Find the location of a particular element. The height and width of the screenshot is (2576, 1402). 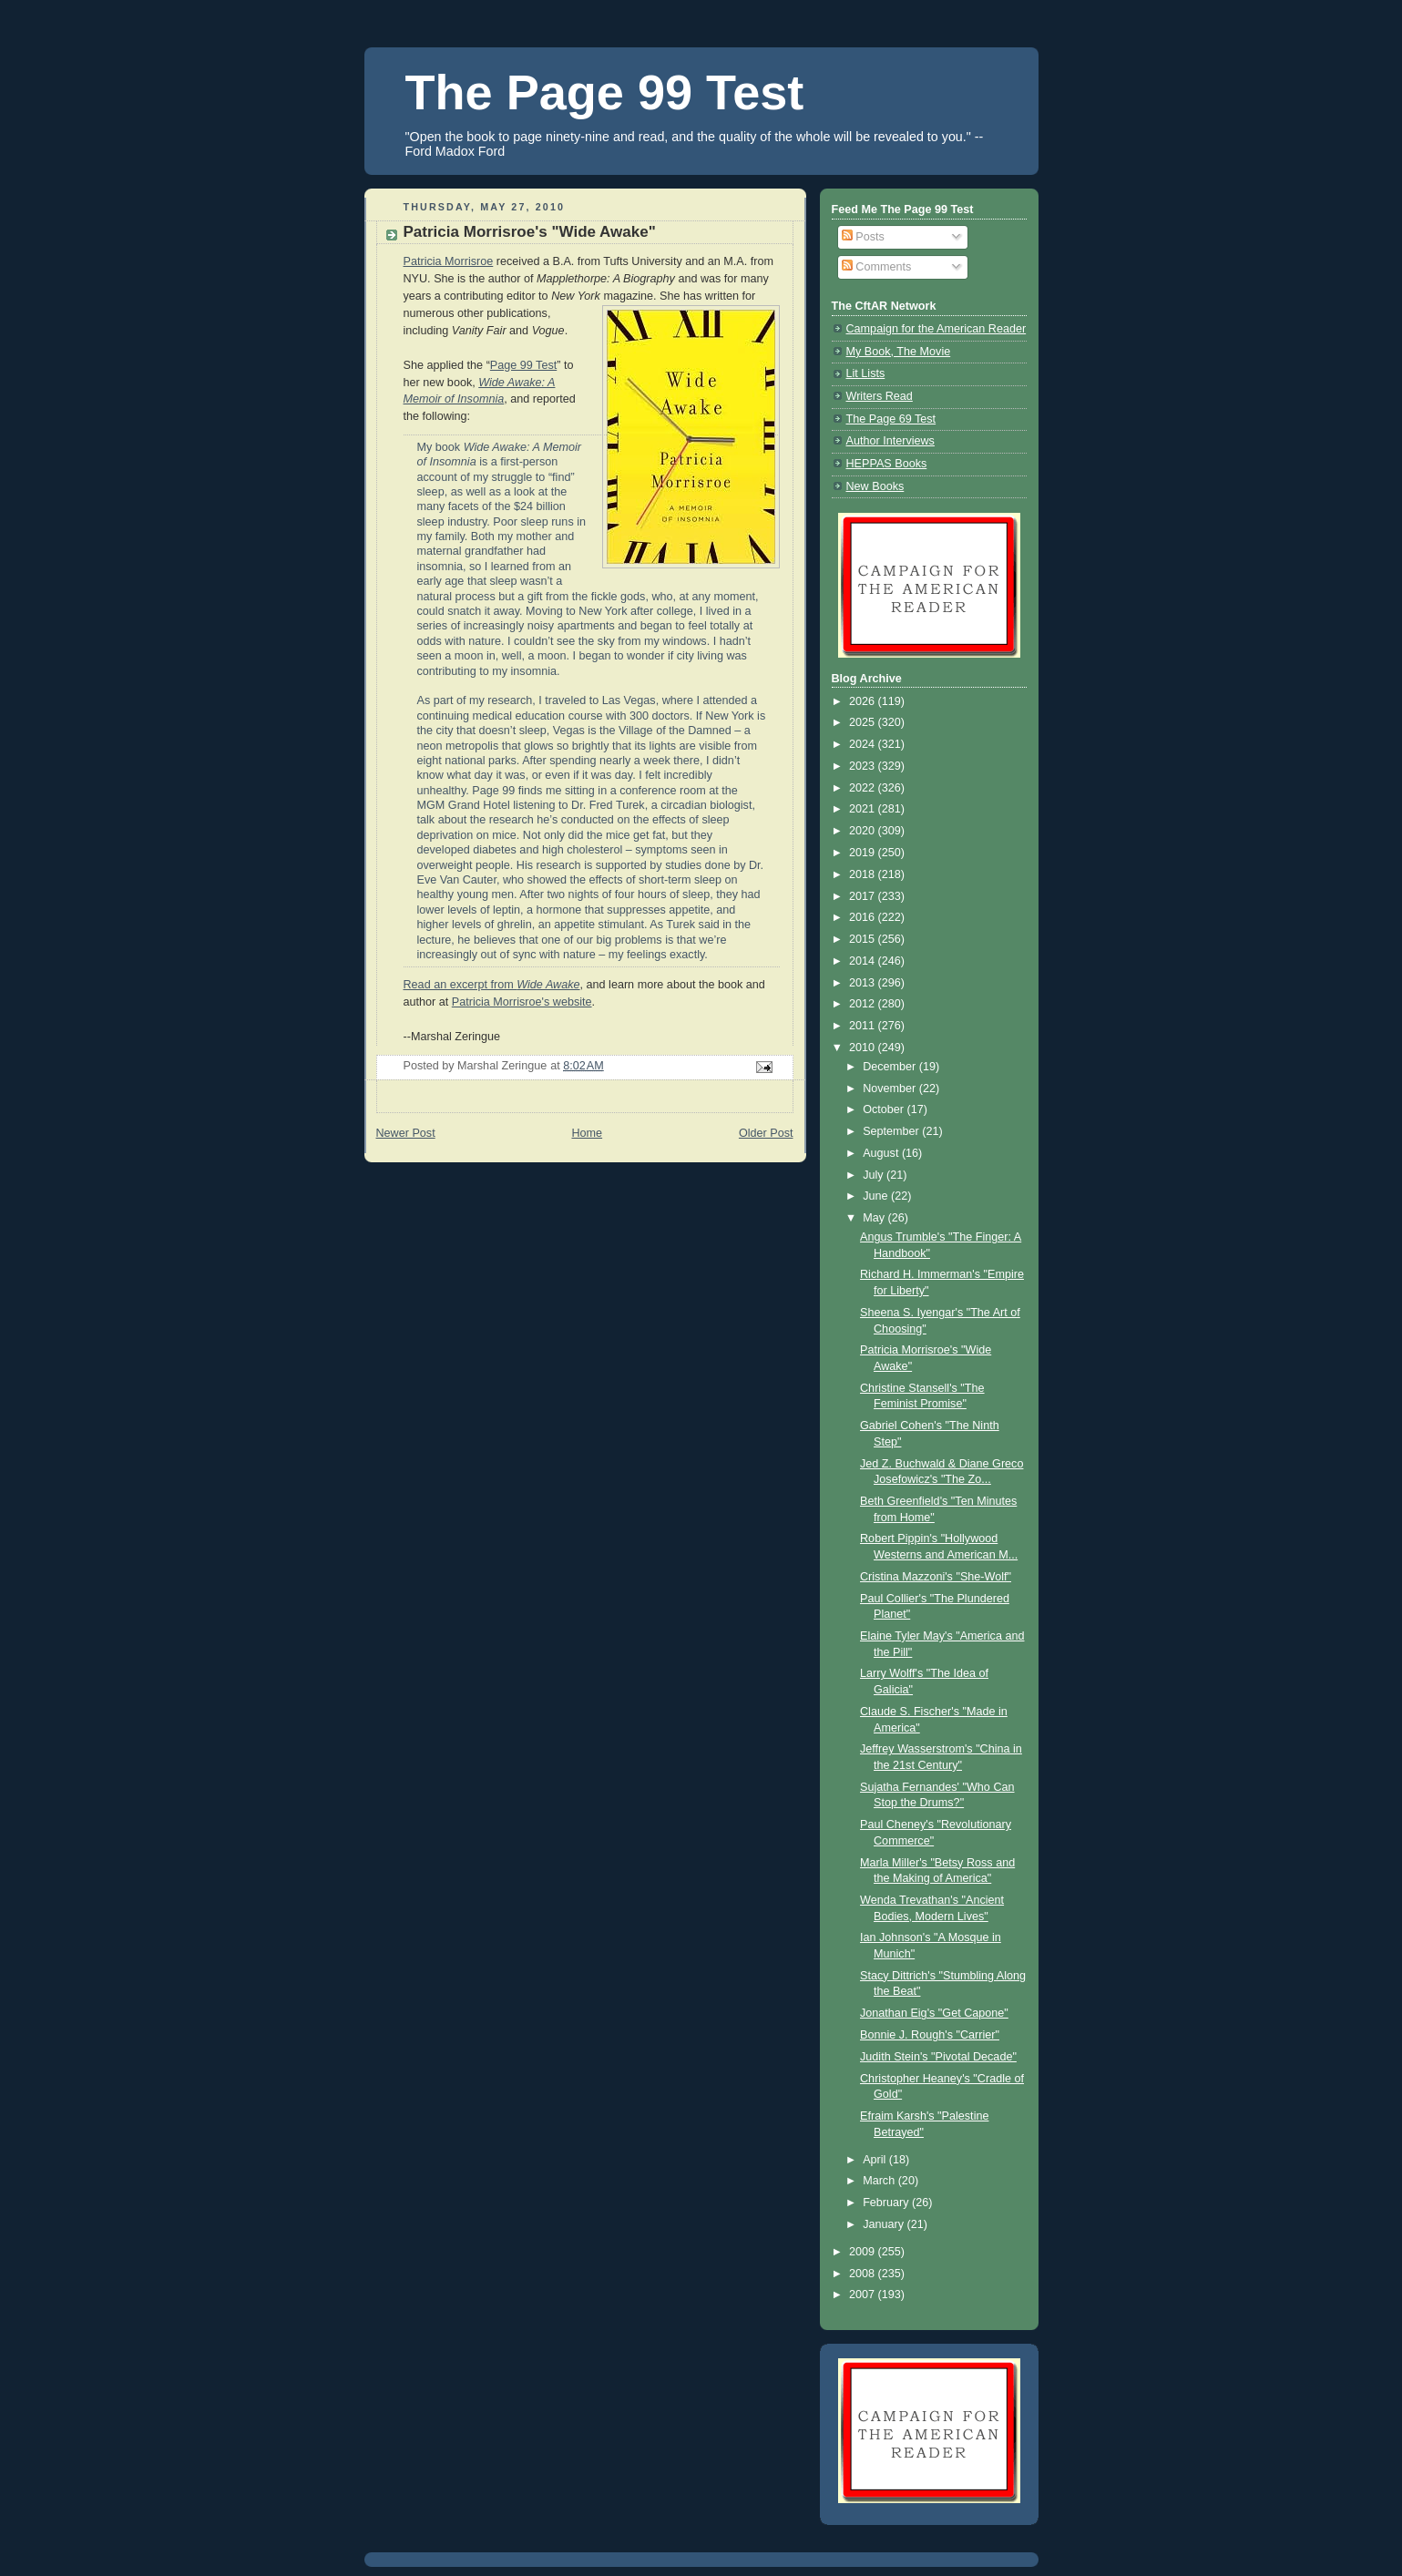

Judith Stein's "Pivotal Decade" is located at coordinates (938, 2056).